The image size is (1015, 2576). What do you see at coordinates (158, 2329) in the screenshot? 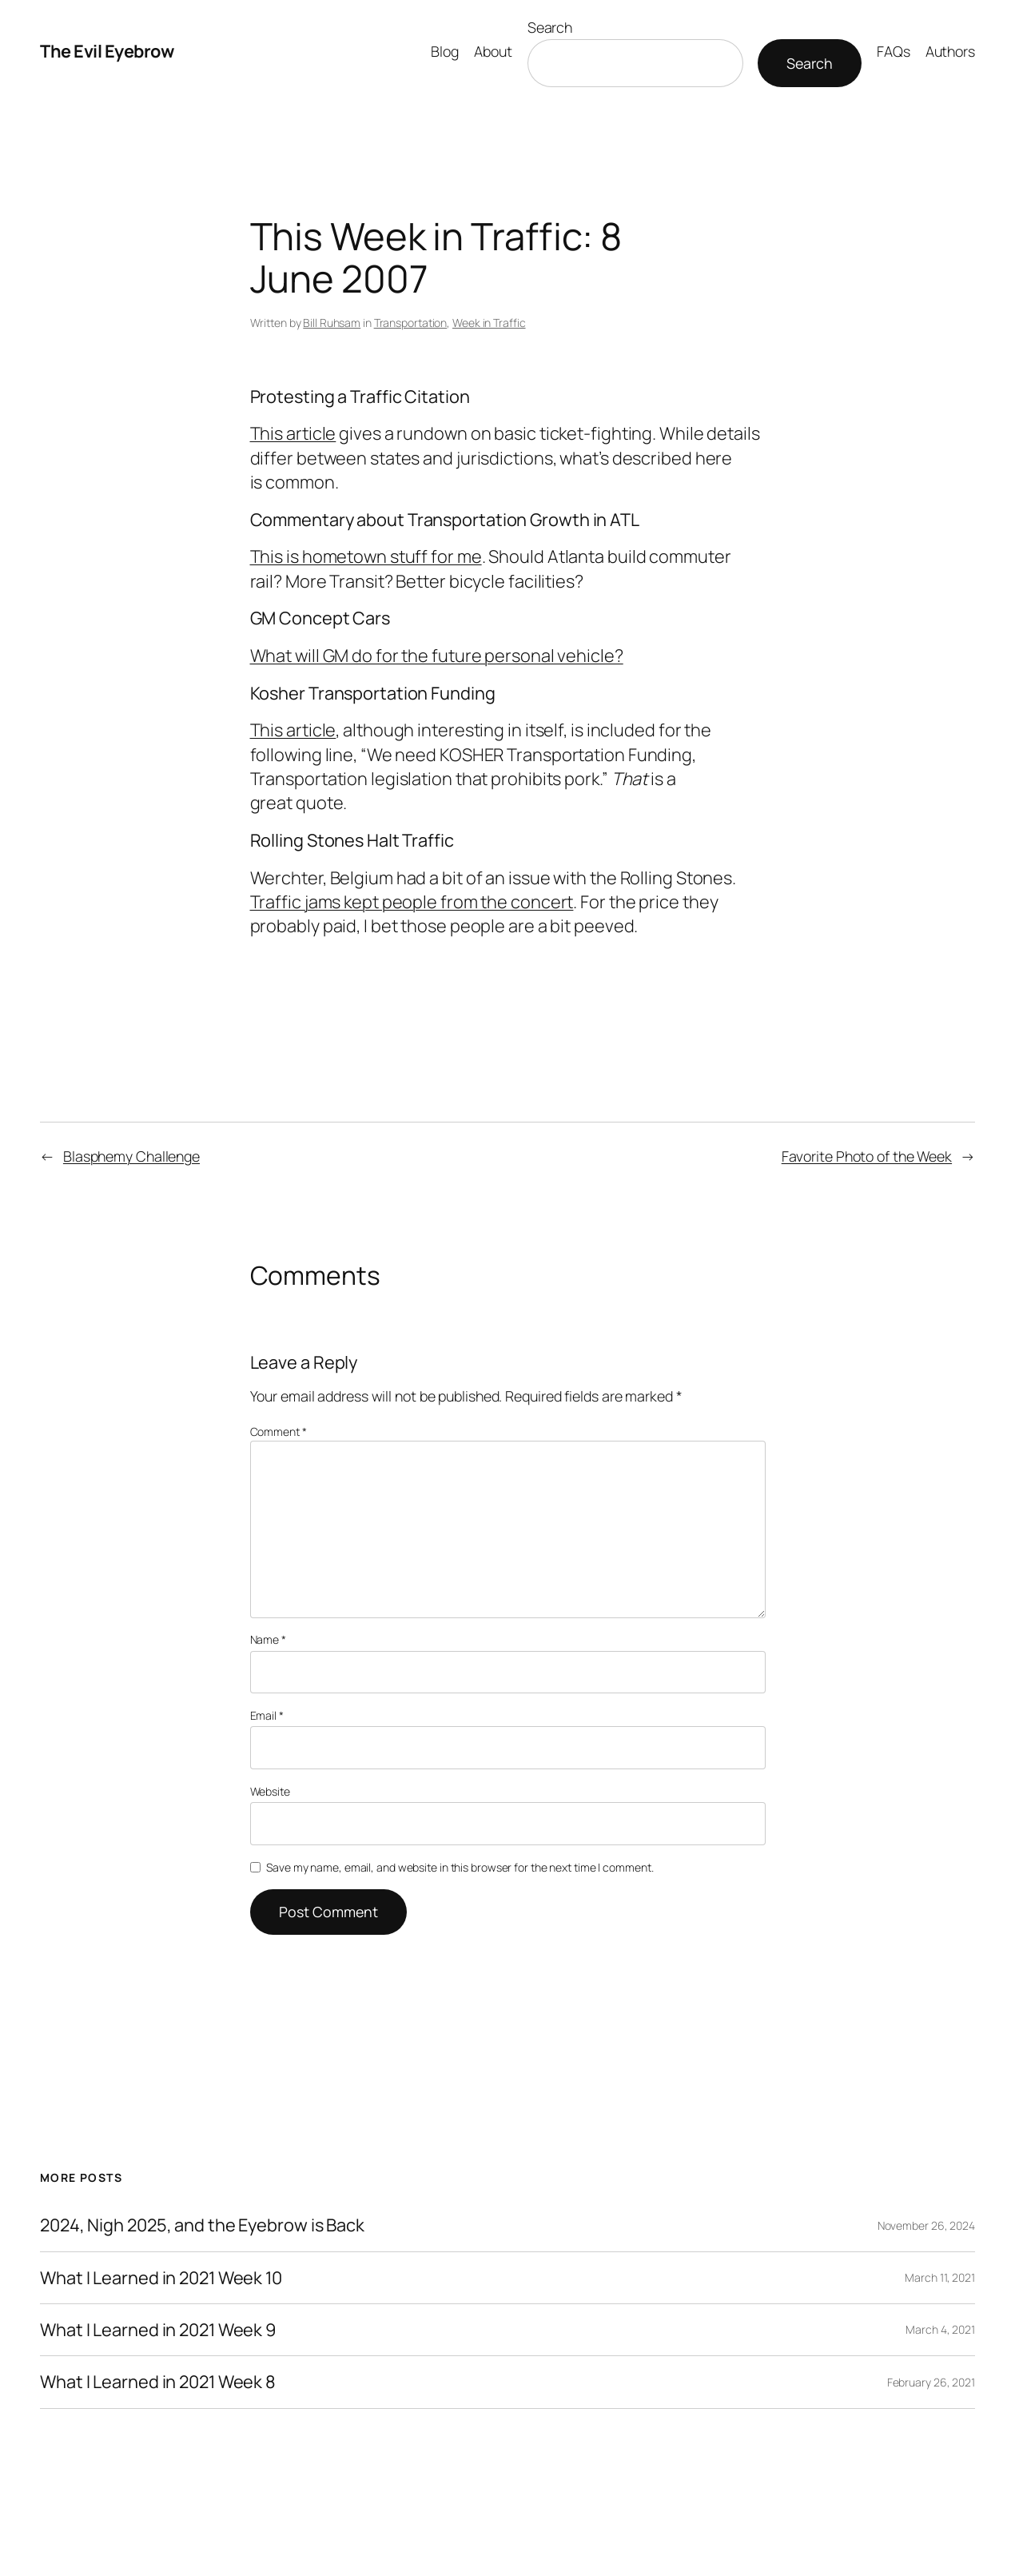
I see `What I Learned in 2021 Week 9` at bounding box center [158, 2329].